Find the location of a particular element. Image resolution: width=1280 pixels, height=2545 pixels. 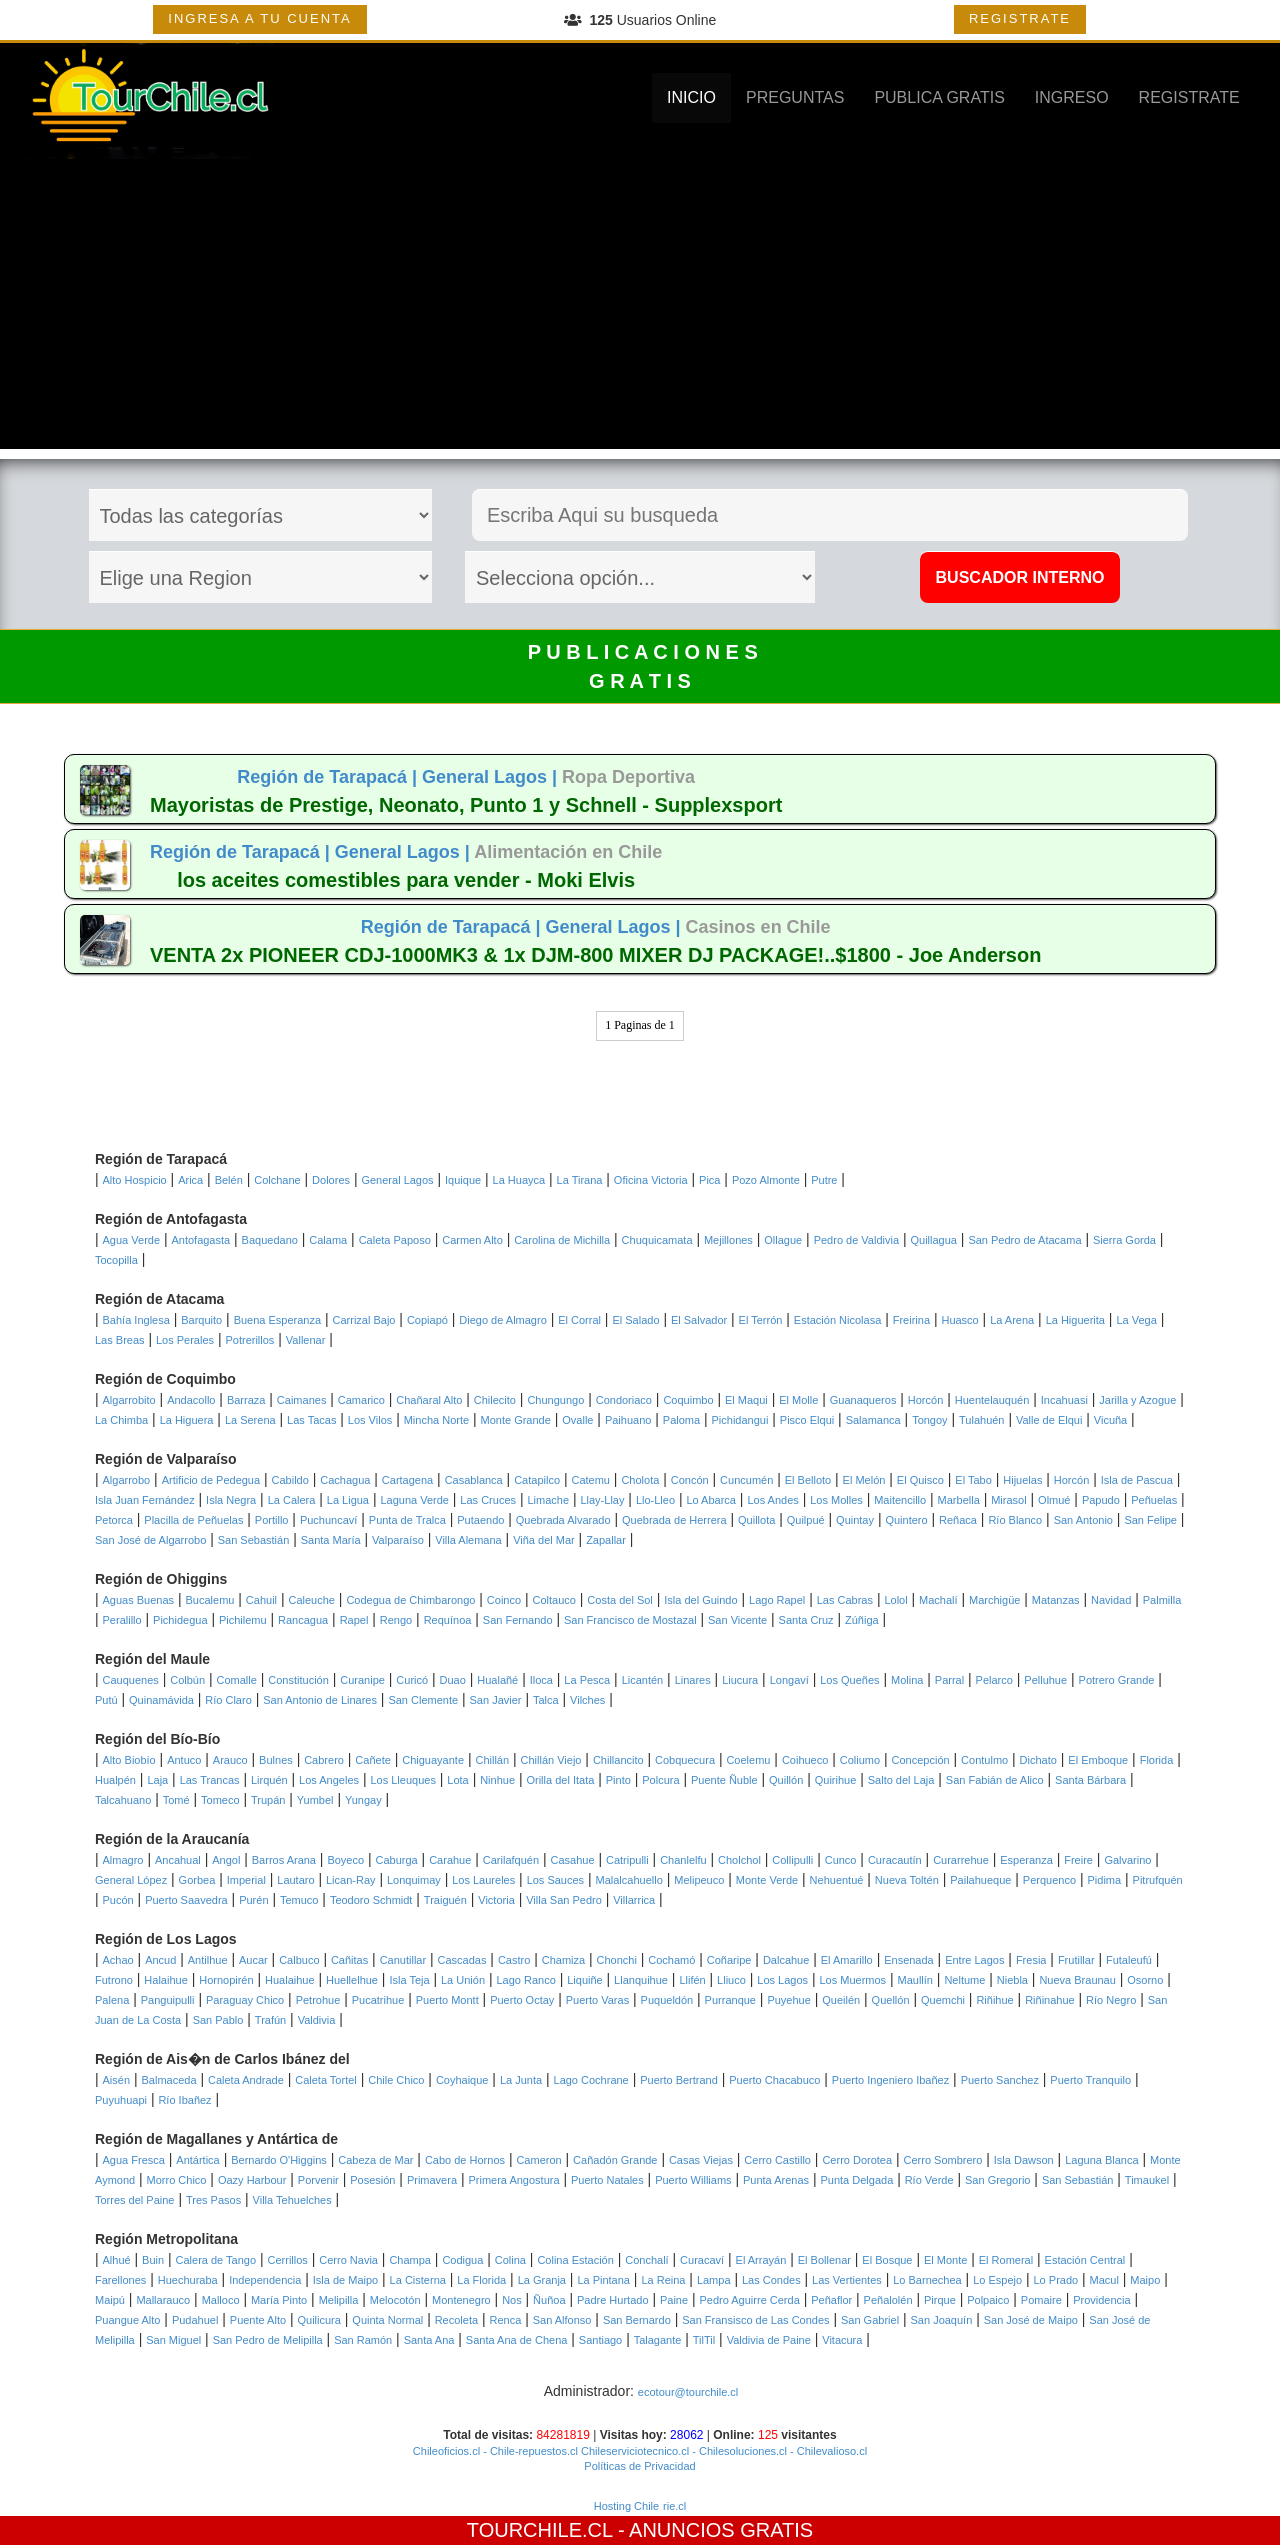

Región de Tarapacá | is located at coordinates (329, 777).